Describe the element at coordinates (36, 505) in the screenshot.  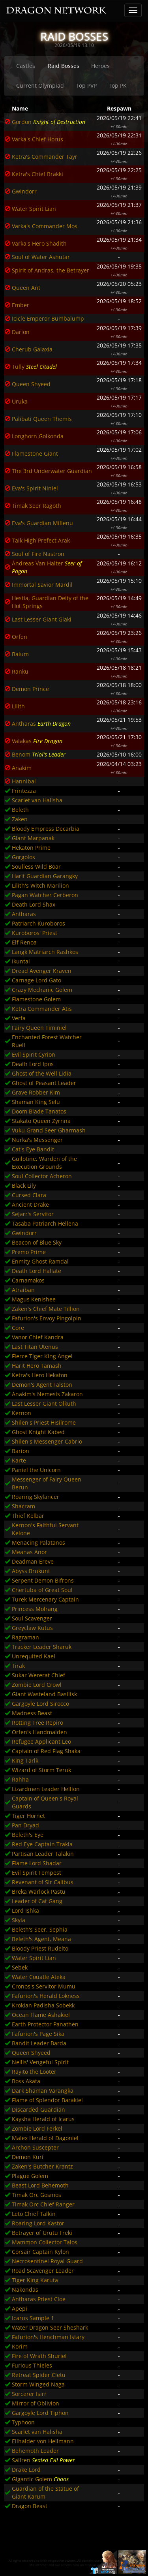
I see `Timak Seer Ragoth` at that location.